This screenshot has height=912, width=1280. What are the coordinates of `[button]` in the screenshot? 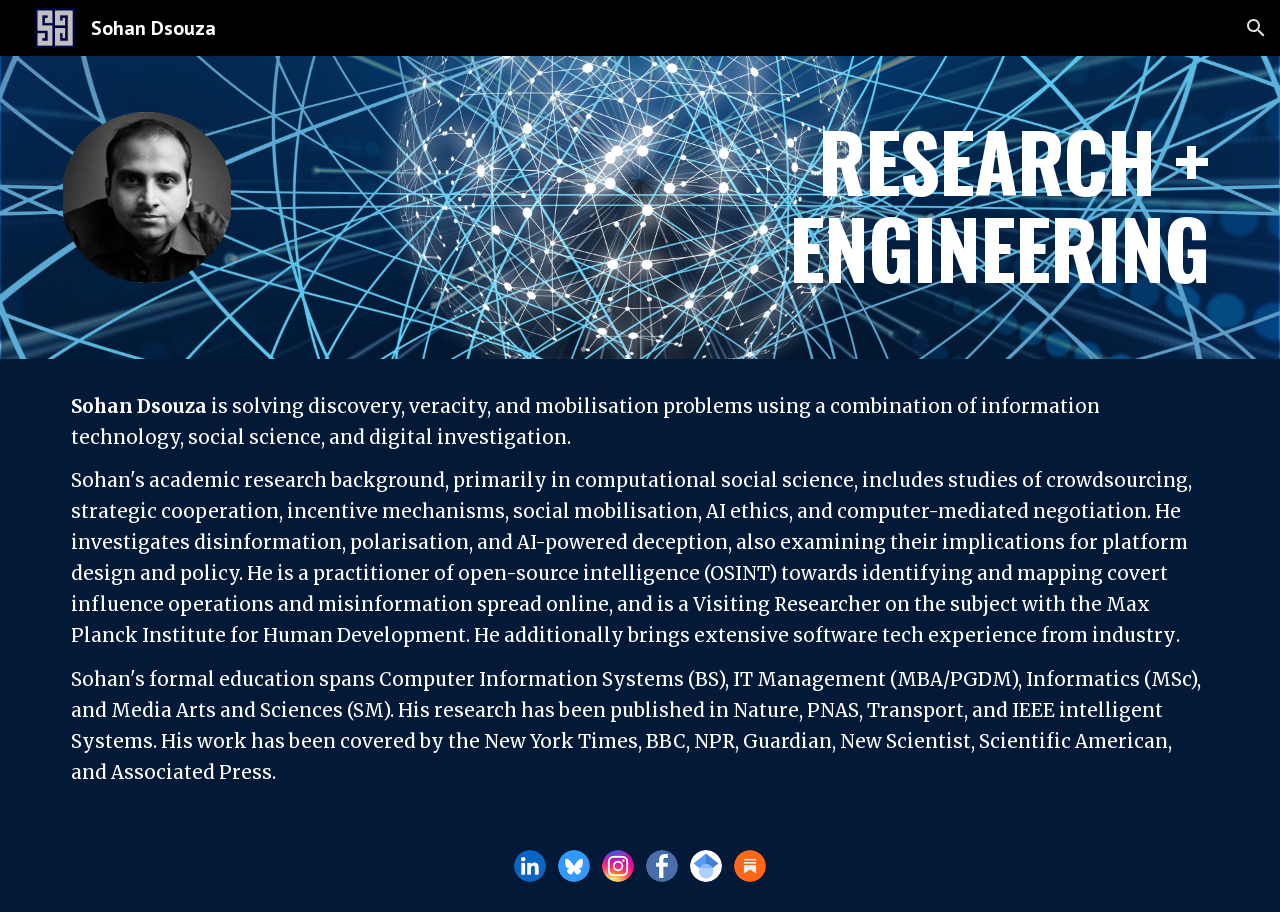 It's located at (1256, 28).